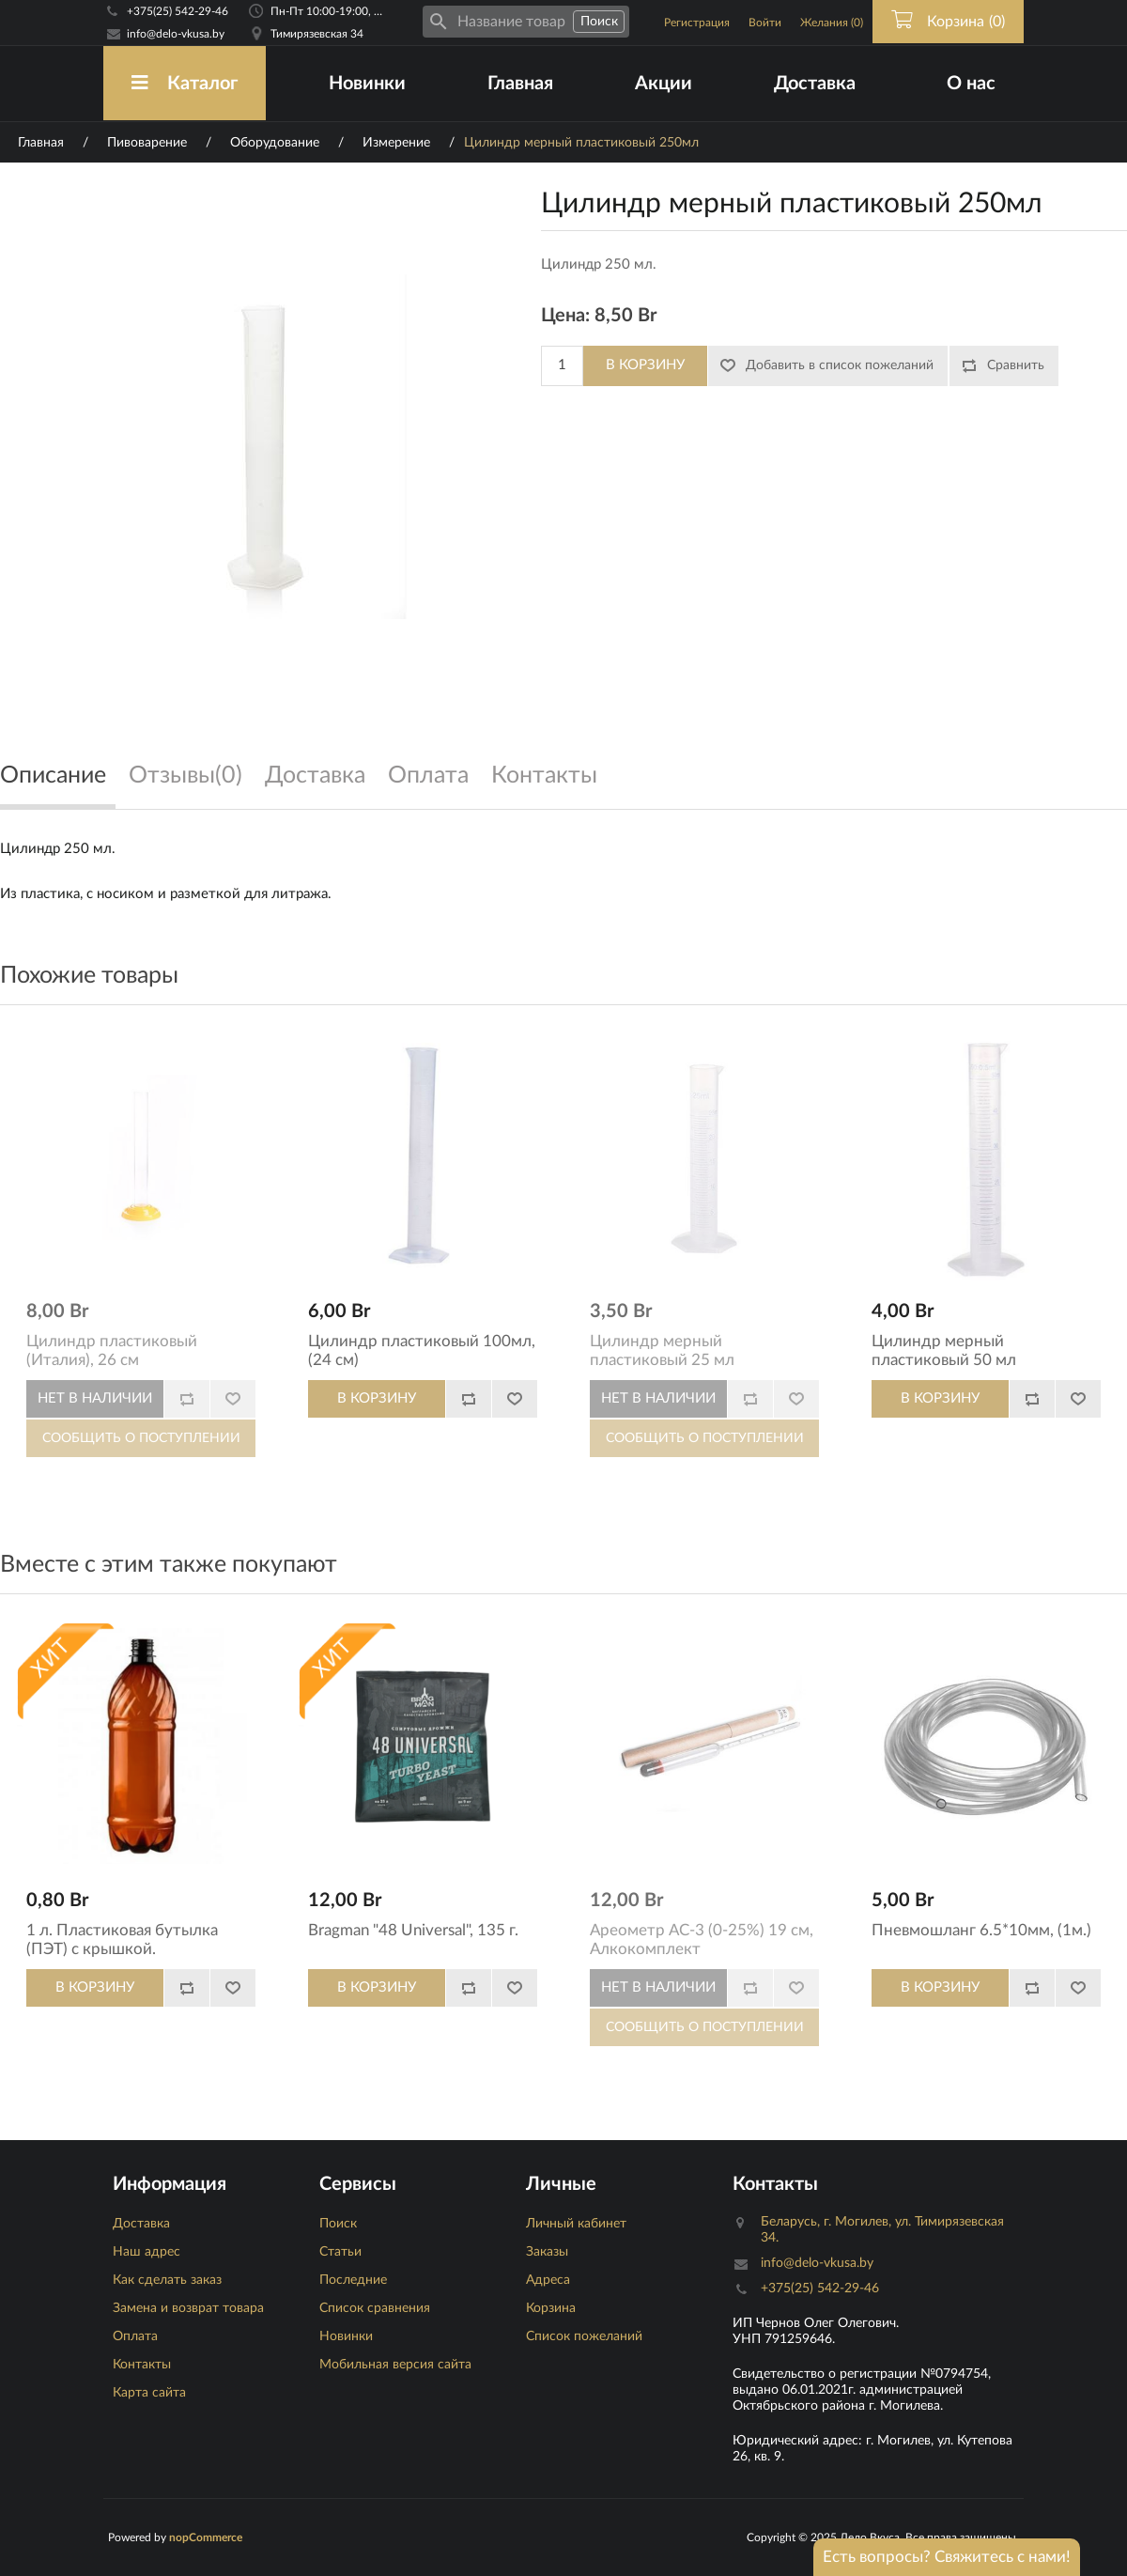  What do you see at coordinates (111, 1350) in the screenshot?
I see `Цилиндр пластиковый (Италия), 26 см` at bounding box center [111, 1350].